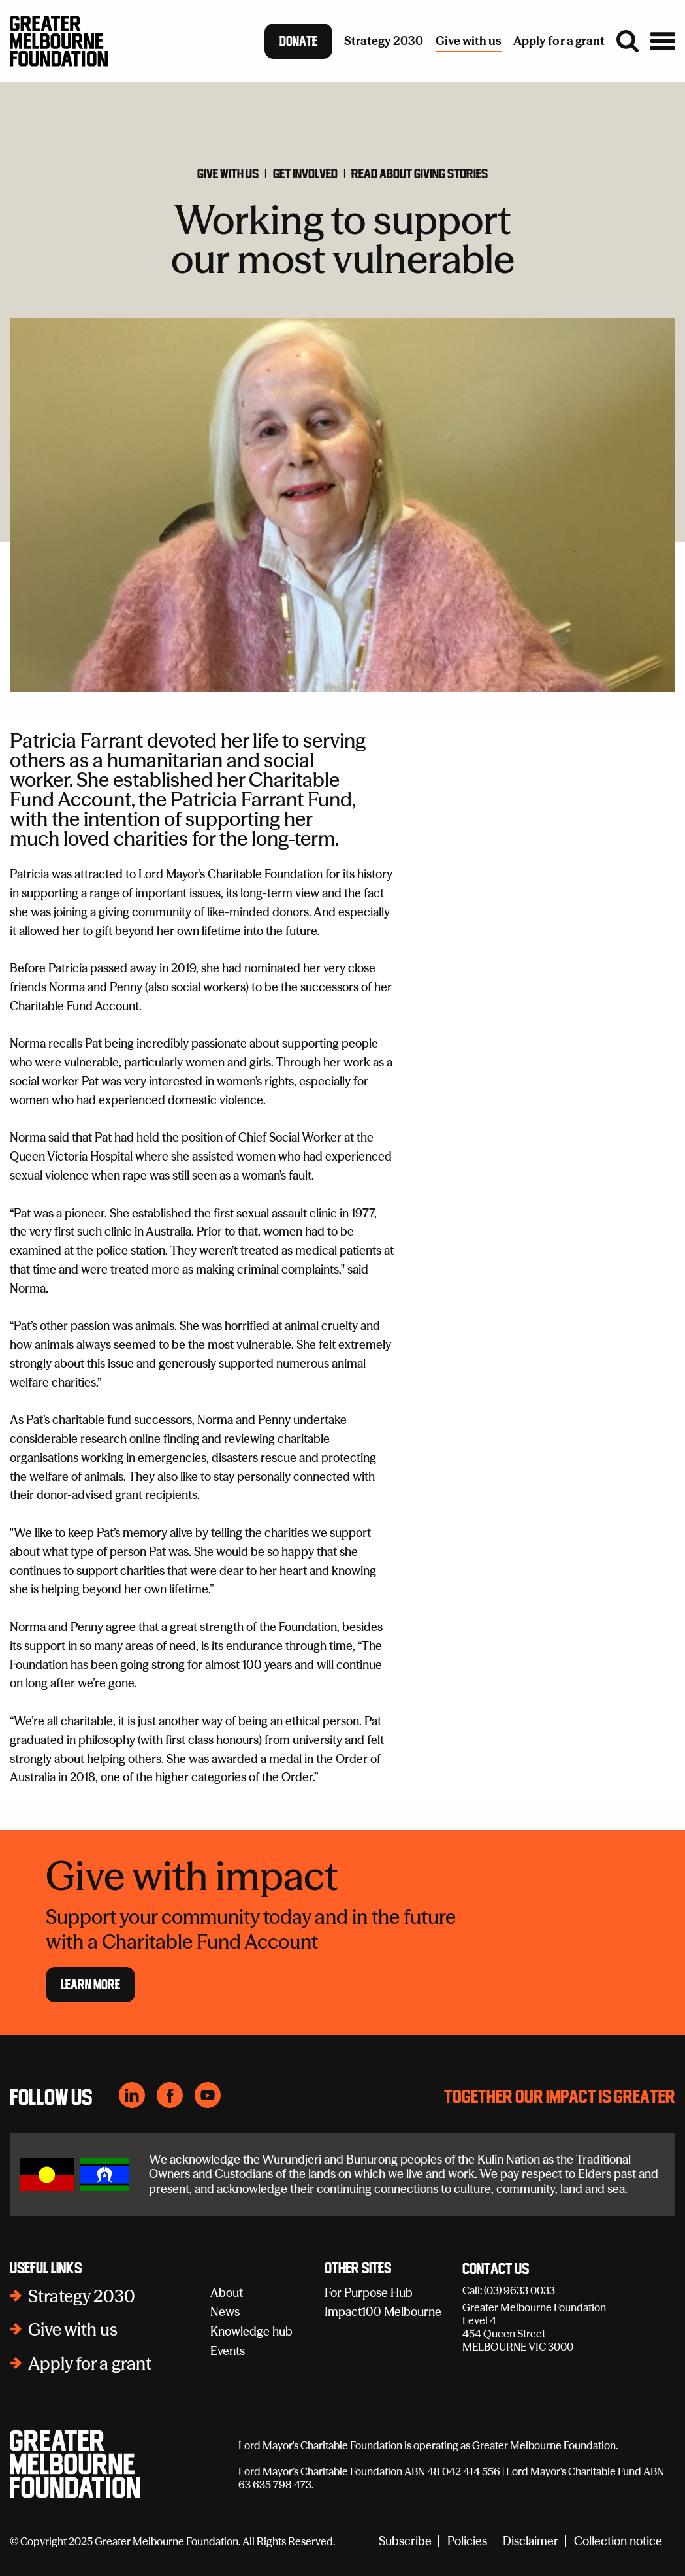  What do you see at coordinates (73, 2329) in the screenshot?
I see `Give with us` at bounding box center [73, 2329].